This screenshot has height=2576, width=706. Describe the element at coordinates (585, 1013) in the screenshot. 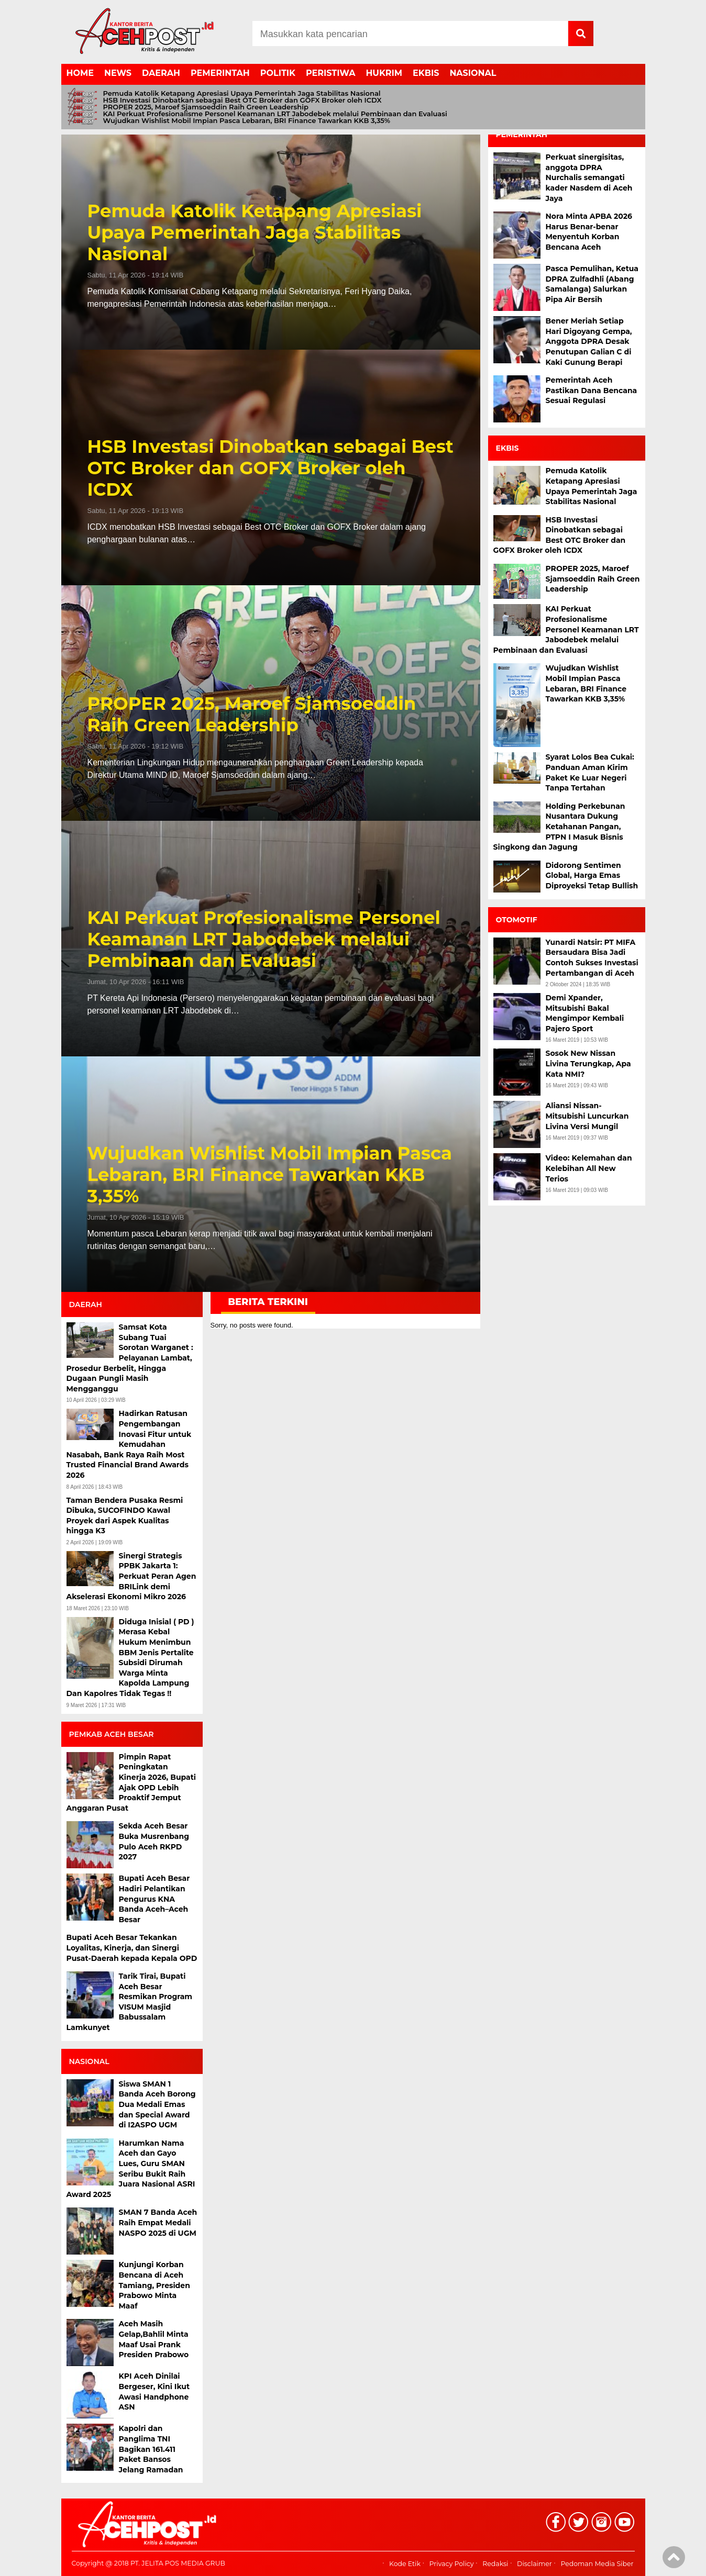

I see `Demi Xpander, Mitsubishi Bakal Mengimpor Kembali Pajero Sport` at that location.